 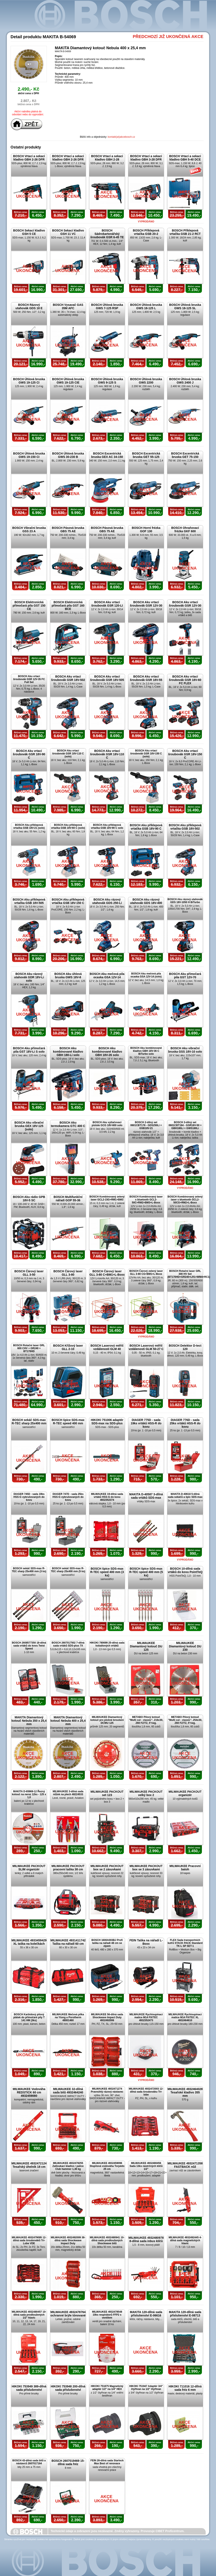 I want to click on BOSCH Úhlová bruska GWS 19-150 CI, so click(x=29, y=455).